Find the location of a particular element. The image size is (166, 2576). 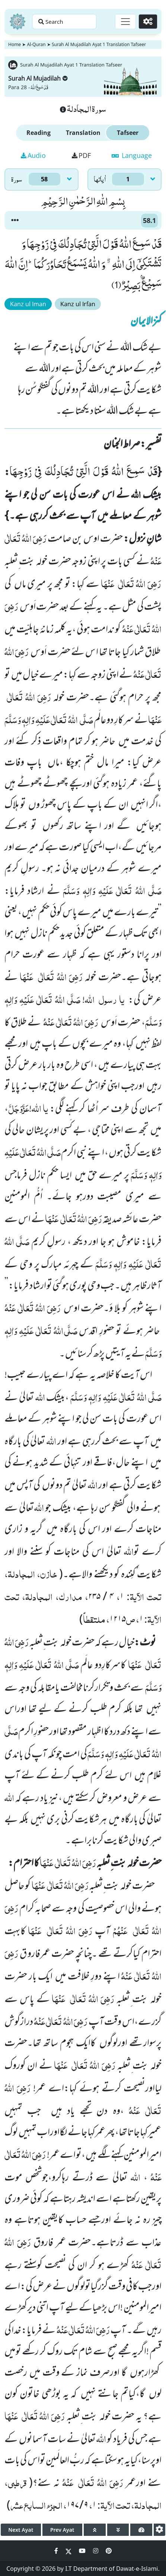

Home is located at coordinates (14, 44).